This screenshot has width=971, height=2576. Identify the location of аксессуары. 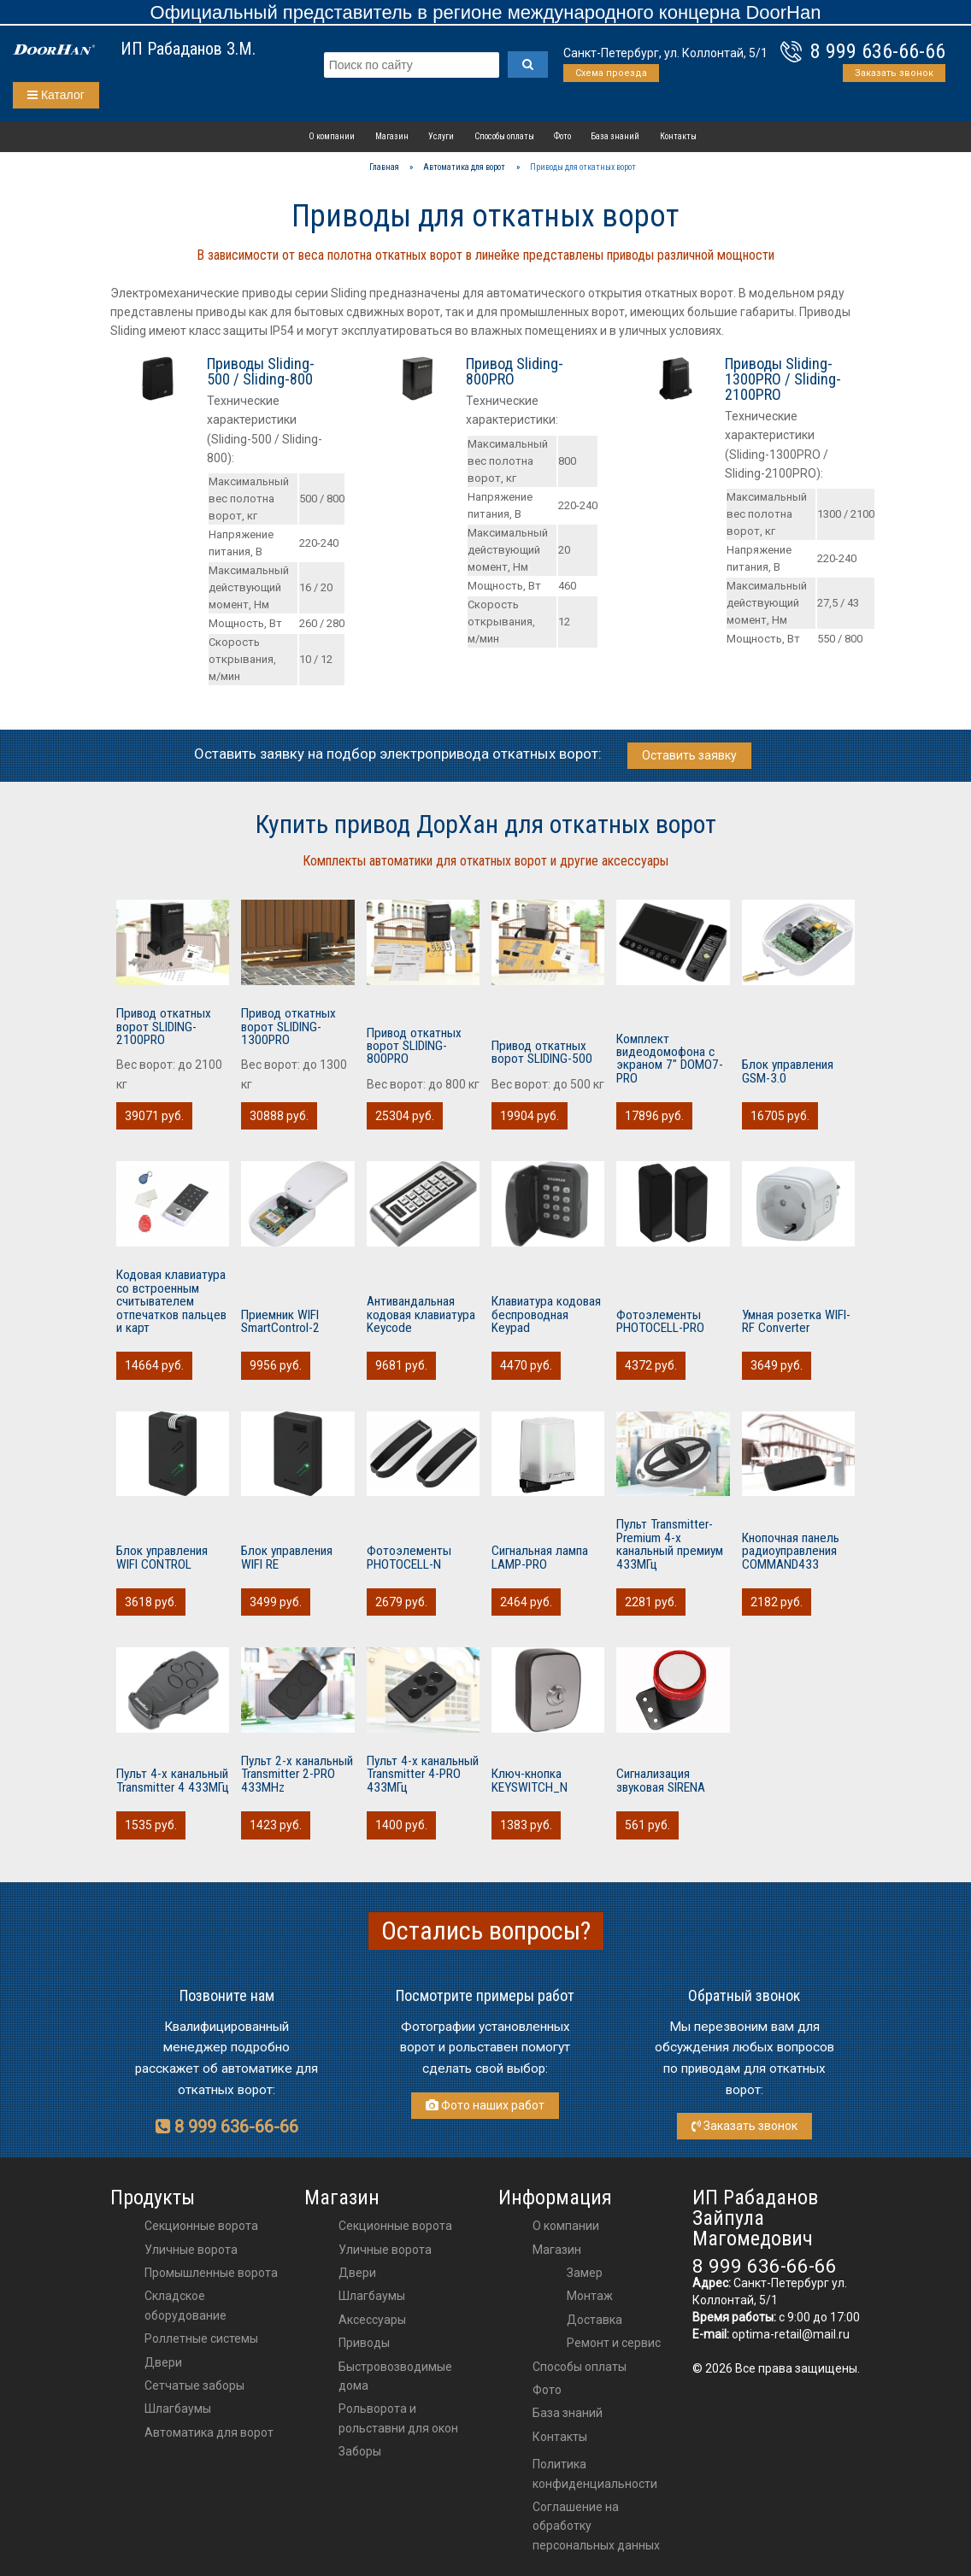
(372, 2320).